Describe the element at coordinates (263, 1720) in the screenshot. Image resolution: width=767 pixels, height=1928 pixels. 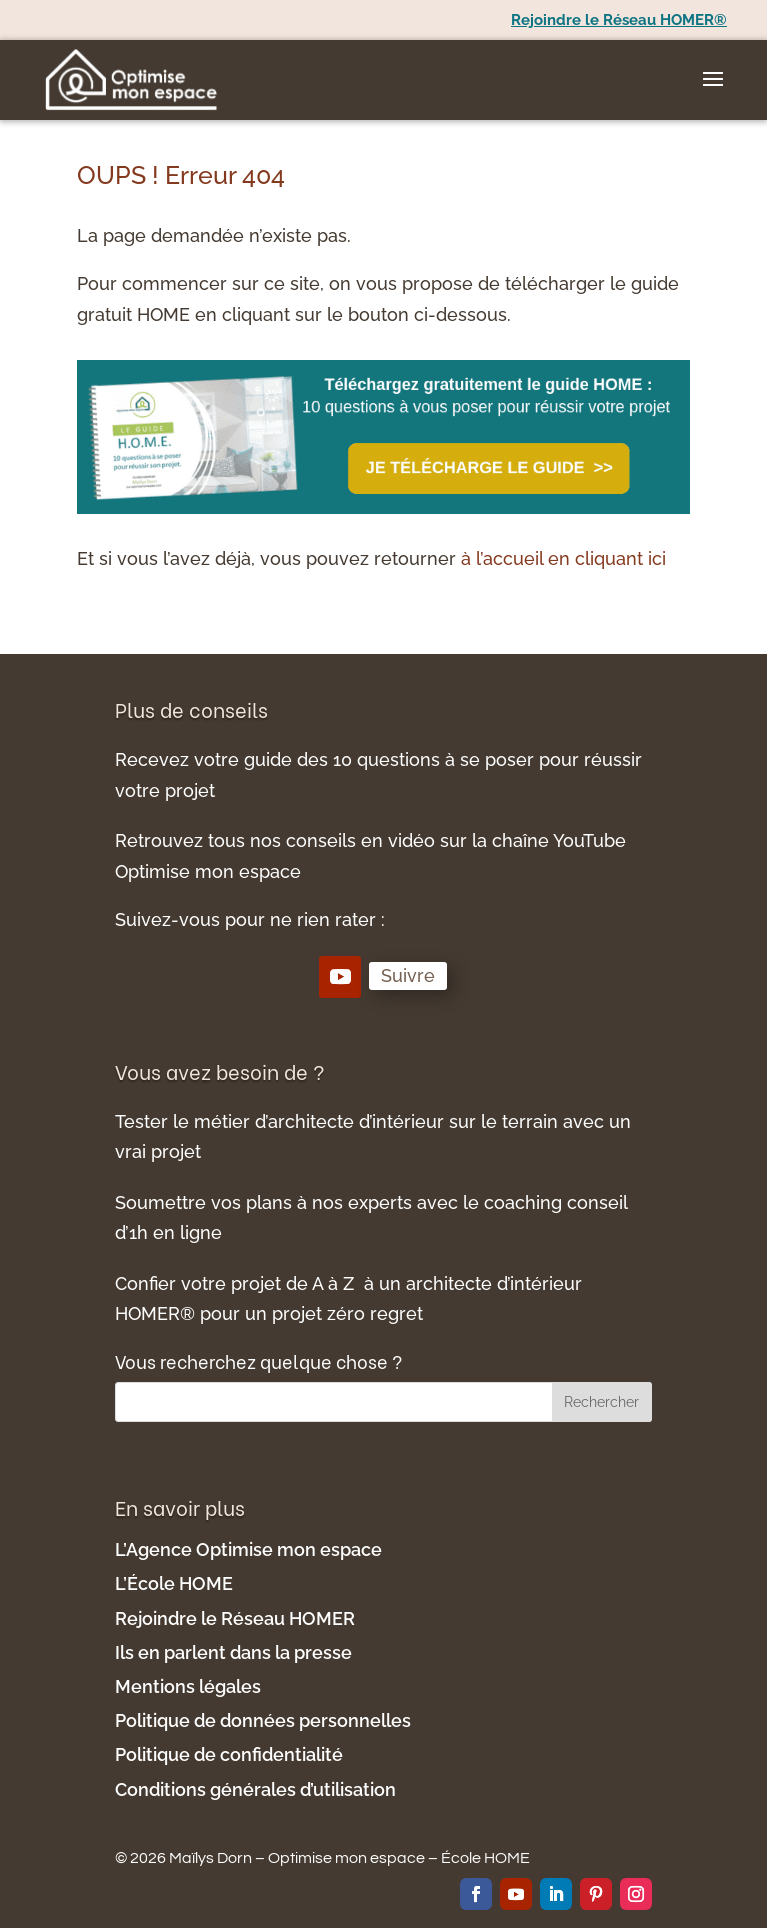
I see `Politique de données personnelles` at that location.